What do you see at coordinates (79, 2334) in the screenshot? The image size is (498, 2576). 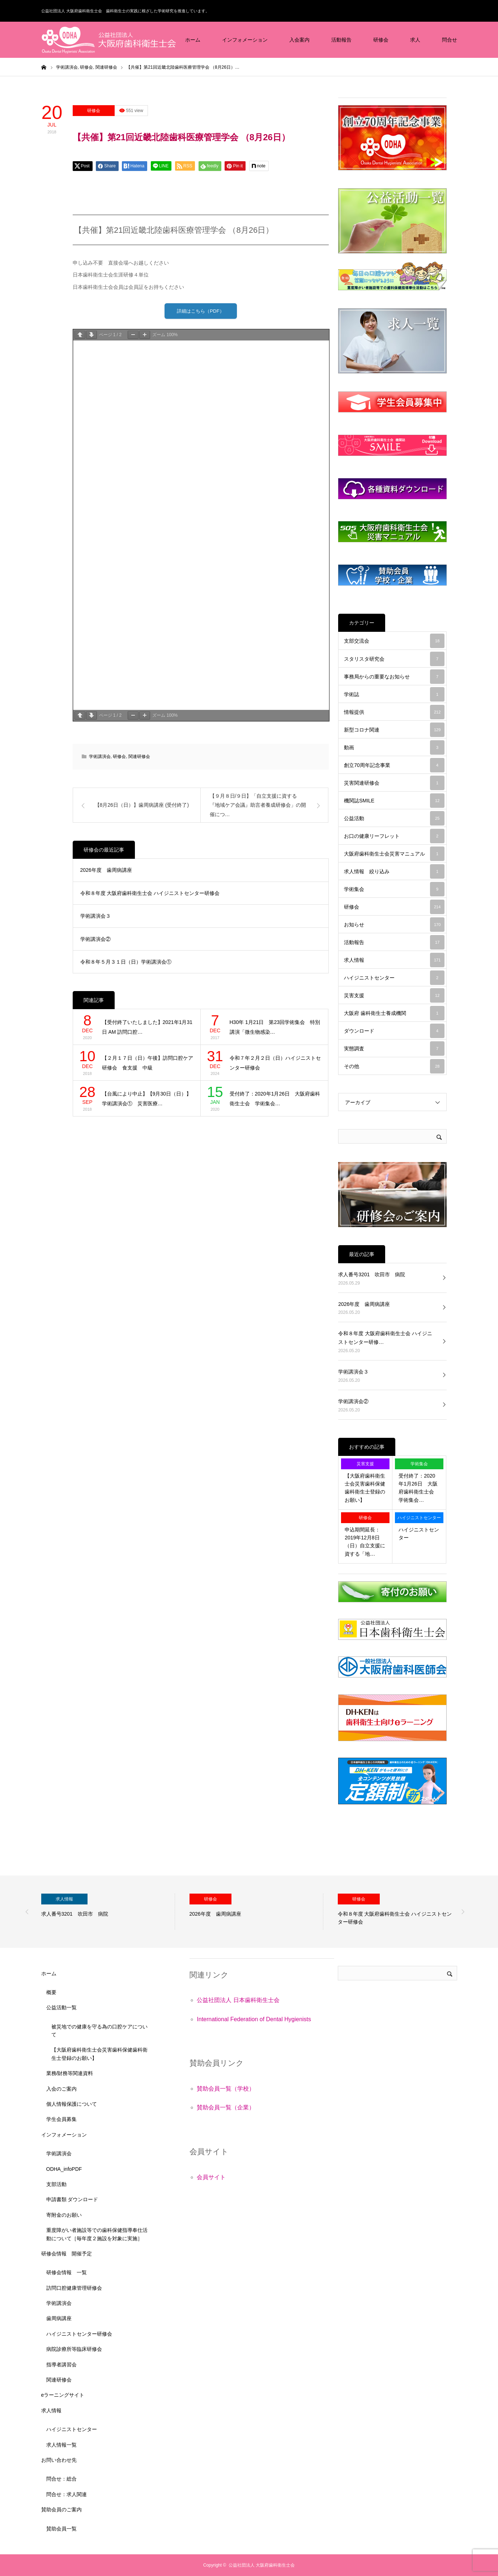 I see `ハイジニストセンター研修会` at bounding box center [79, 2334].